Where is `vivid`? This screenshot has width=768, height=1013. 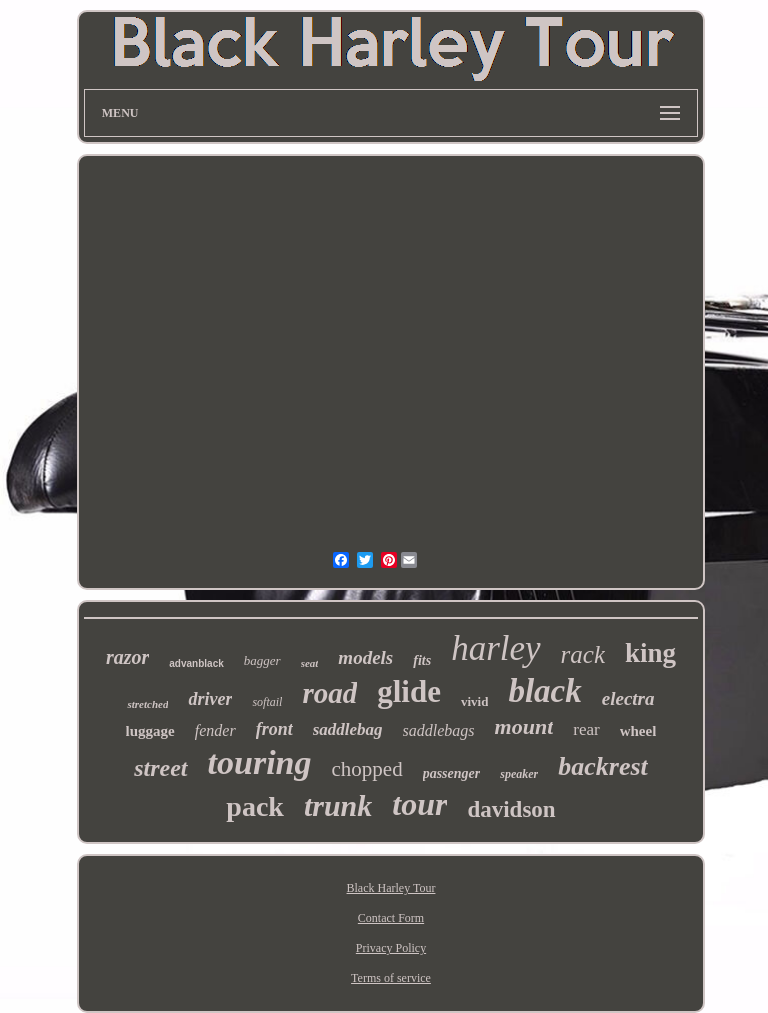
vivid is located at coordinates (474, 701).